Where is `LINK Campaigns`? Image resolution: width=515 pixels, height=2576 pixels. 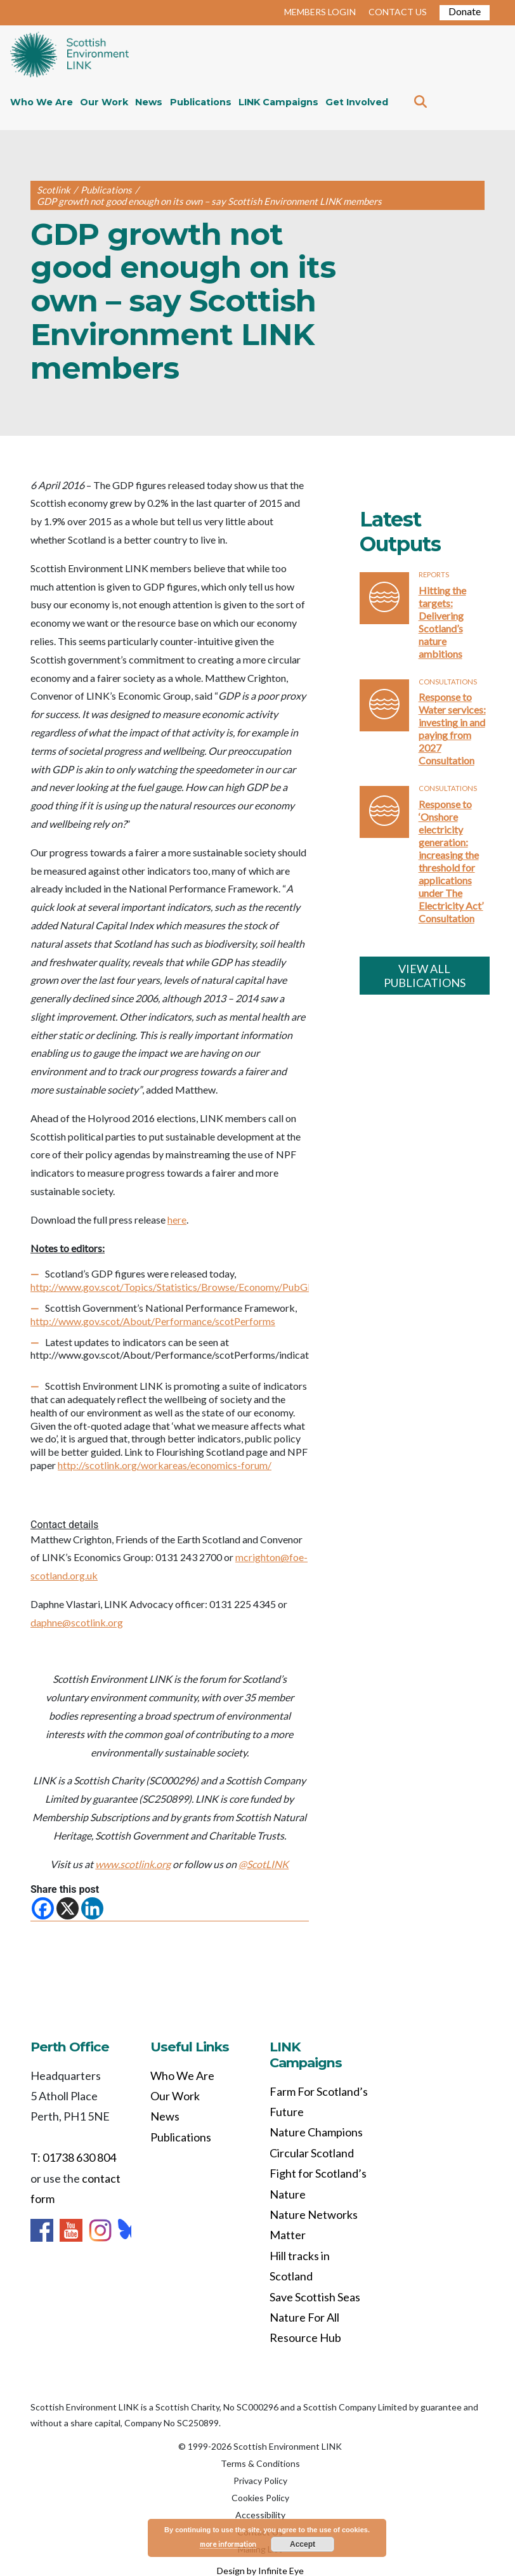
LINK Campaigns is located at coordinates (278, 102).